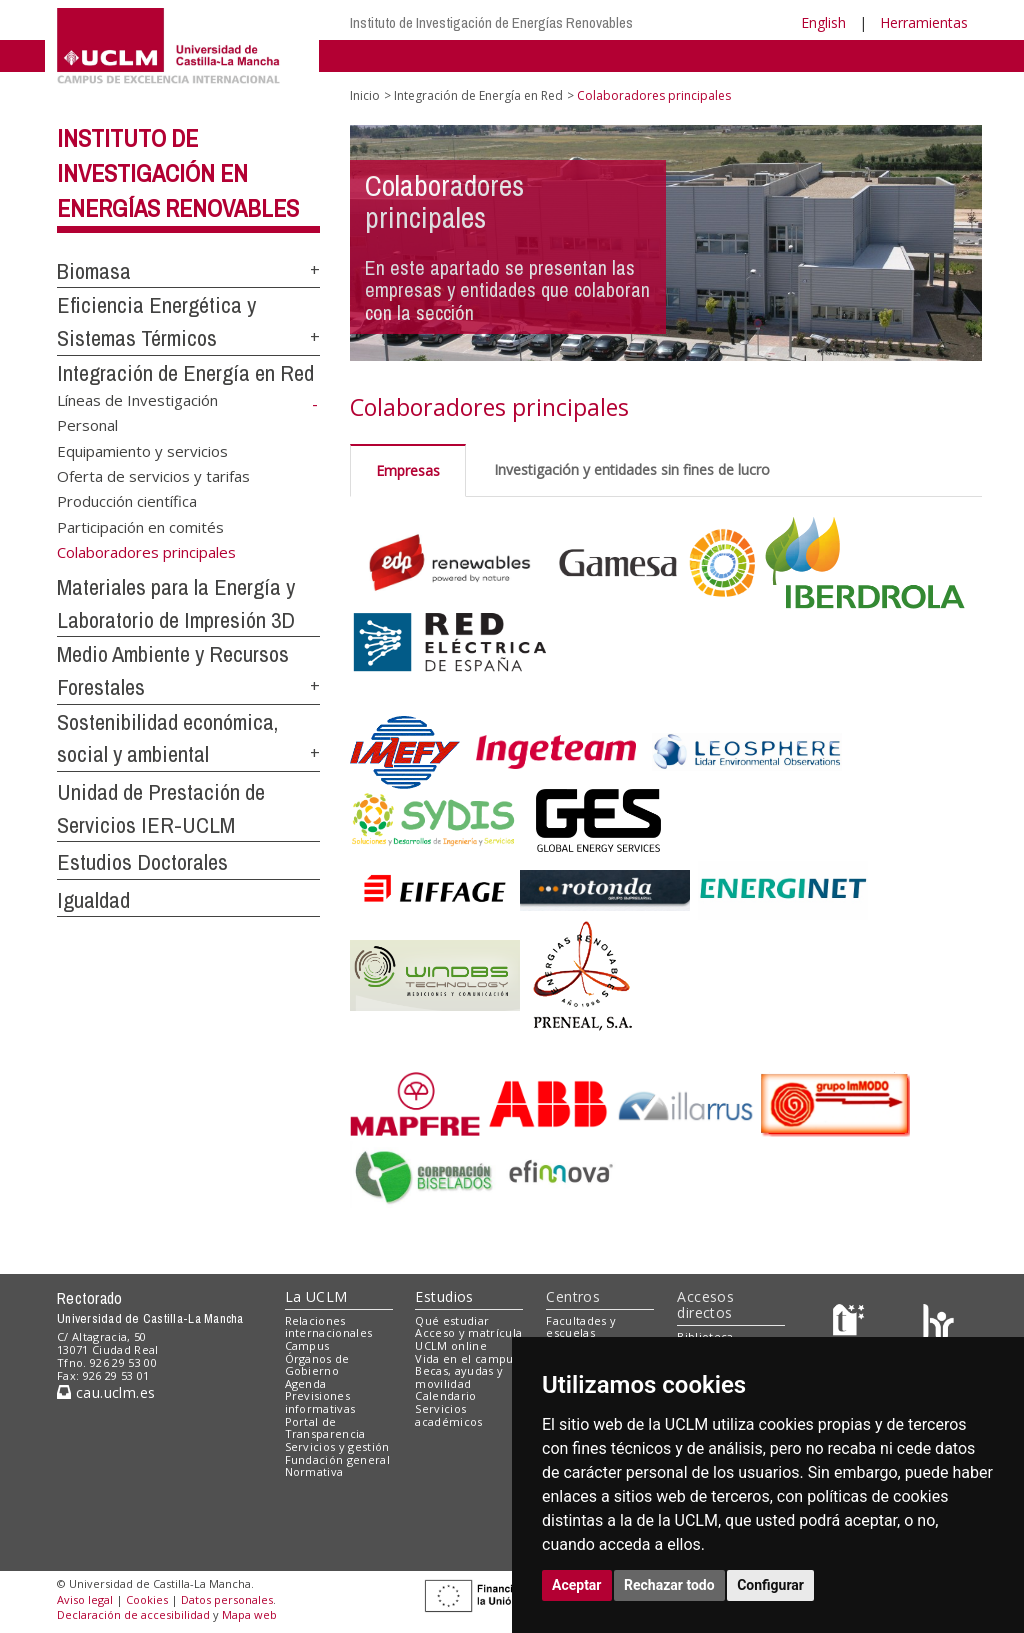  Describe the element at coordinates (85, 1599) in the screenshot. I see `Aviso legal` at that location.